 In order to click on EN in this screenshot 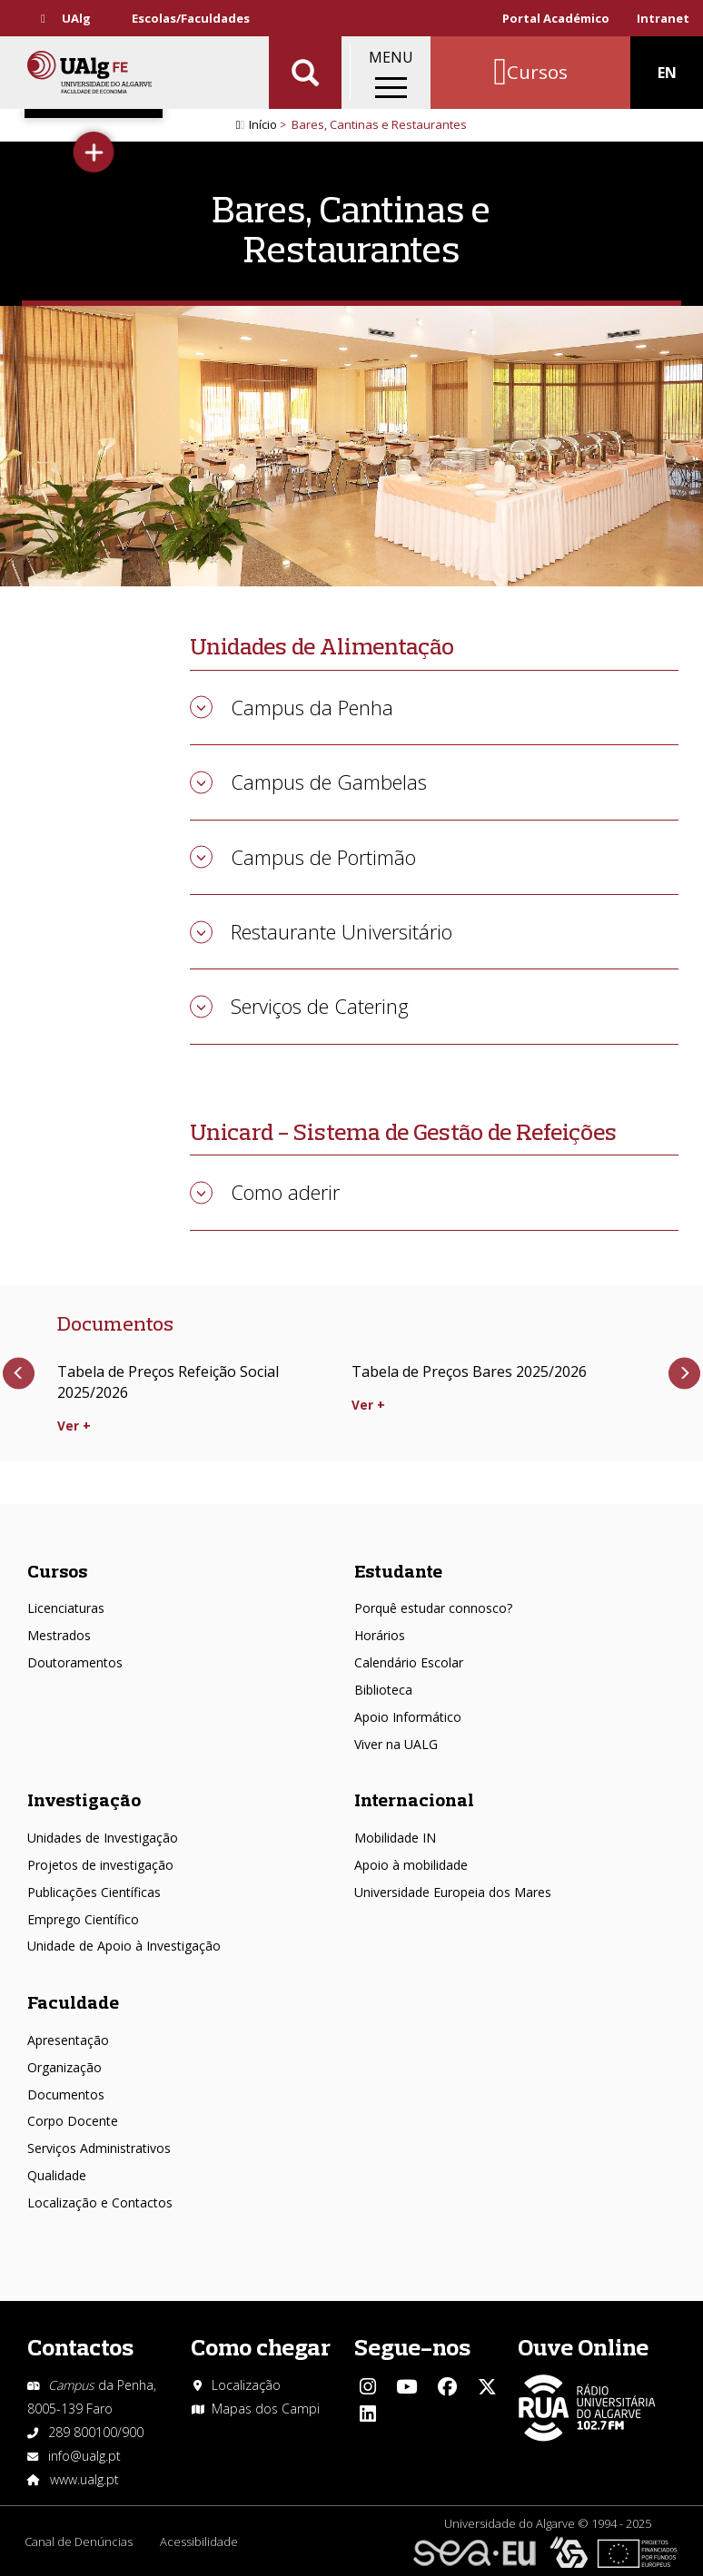, I will do `click(667, 73)`.